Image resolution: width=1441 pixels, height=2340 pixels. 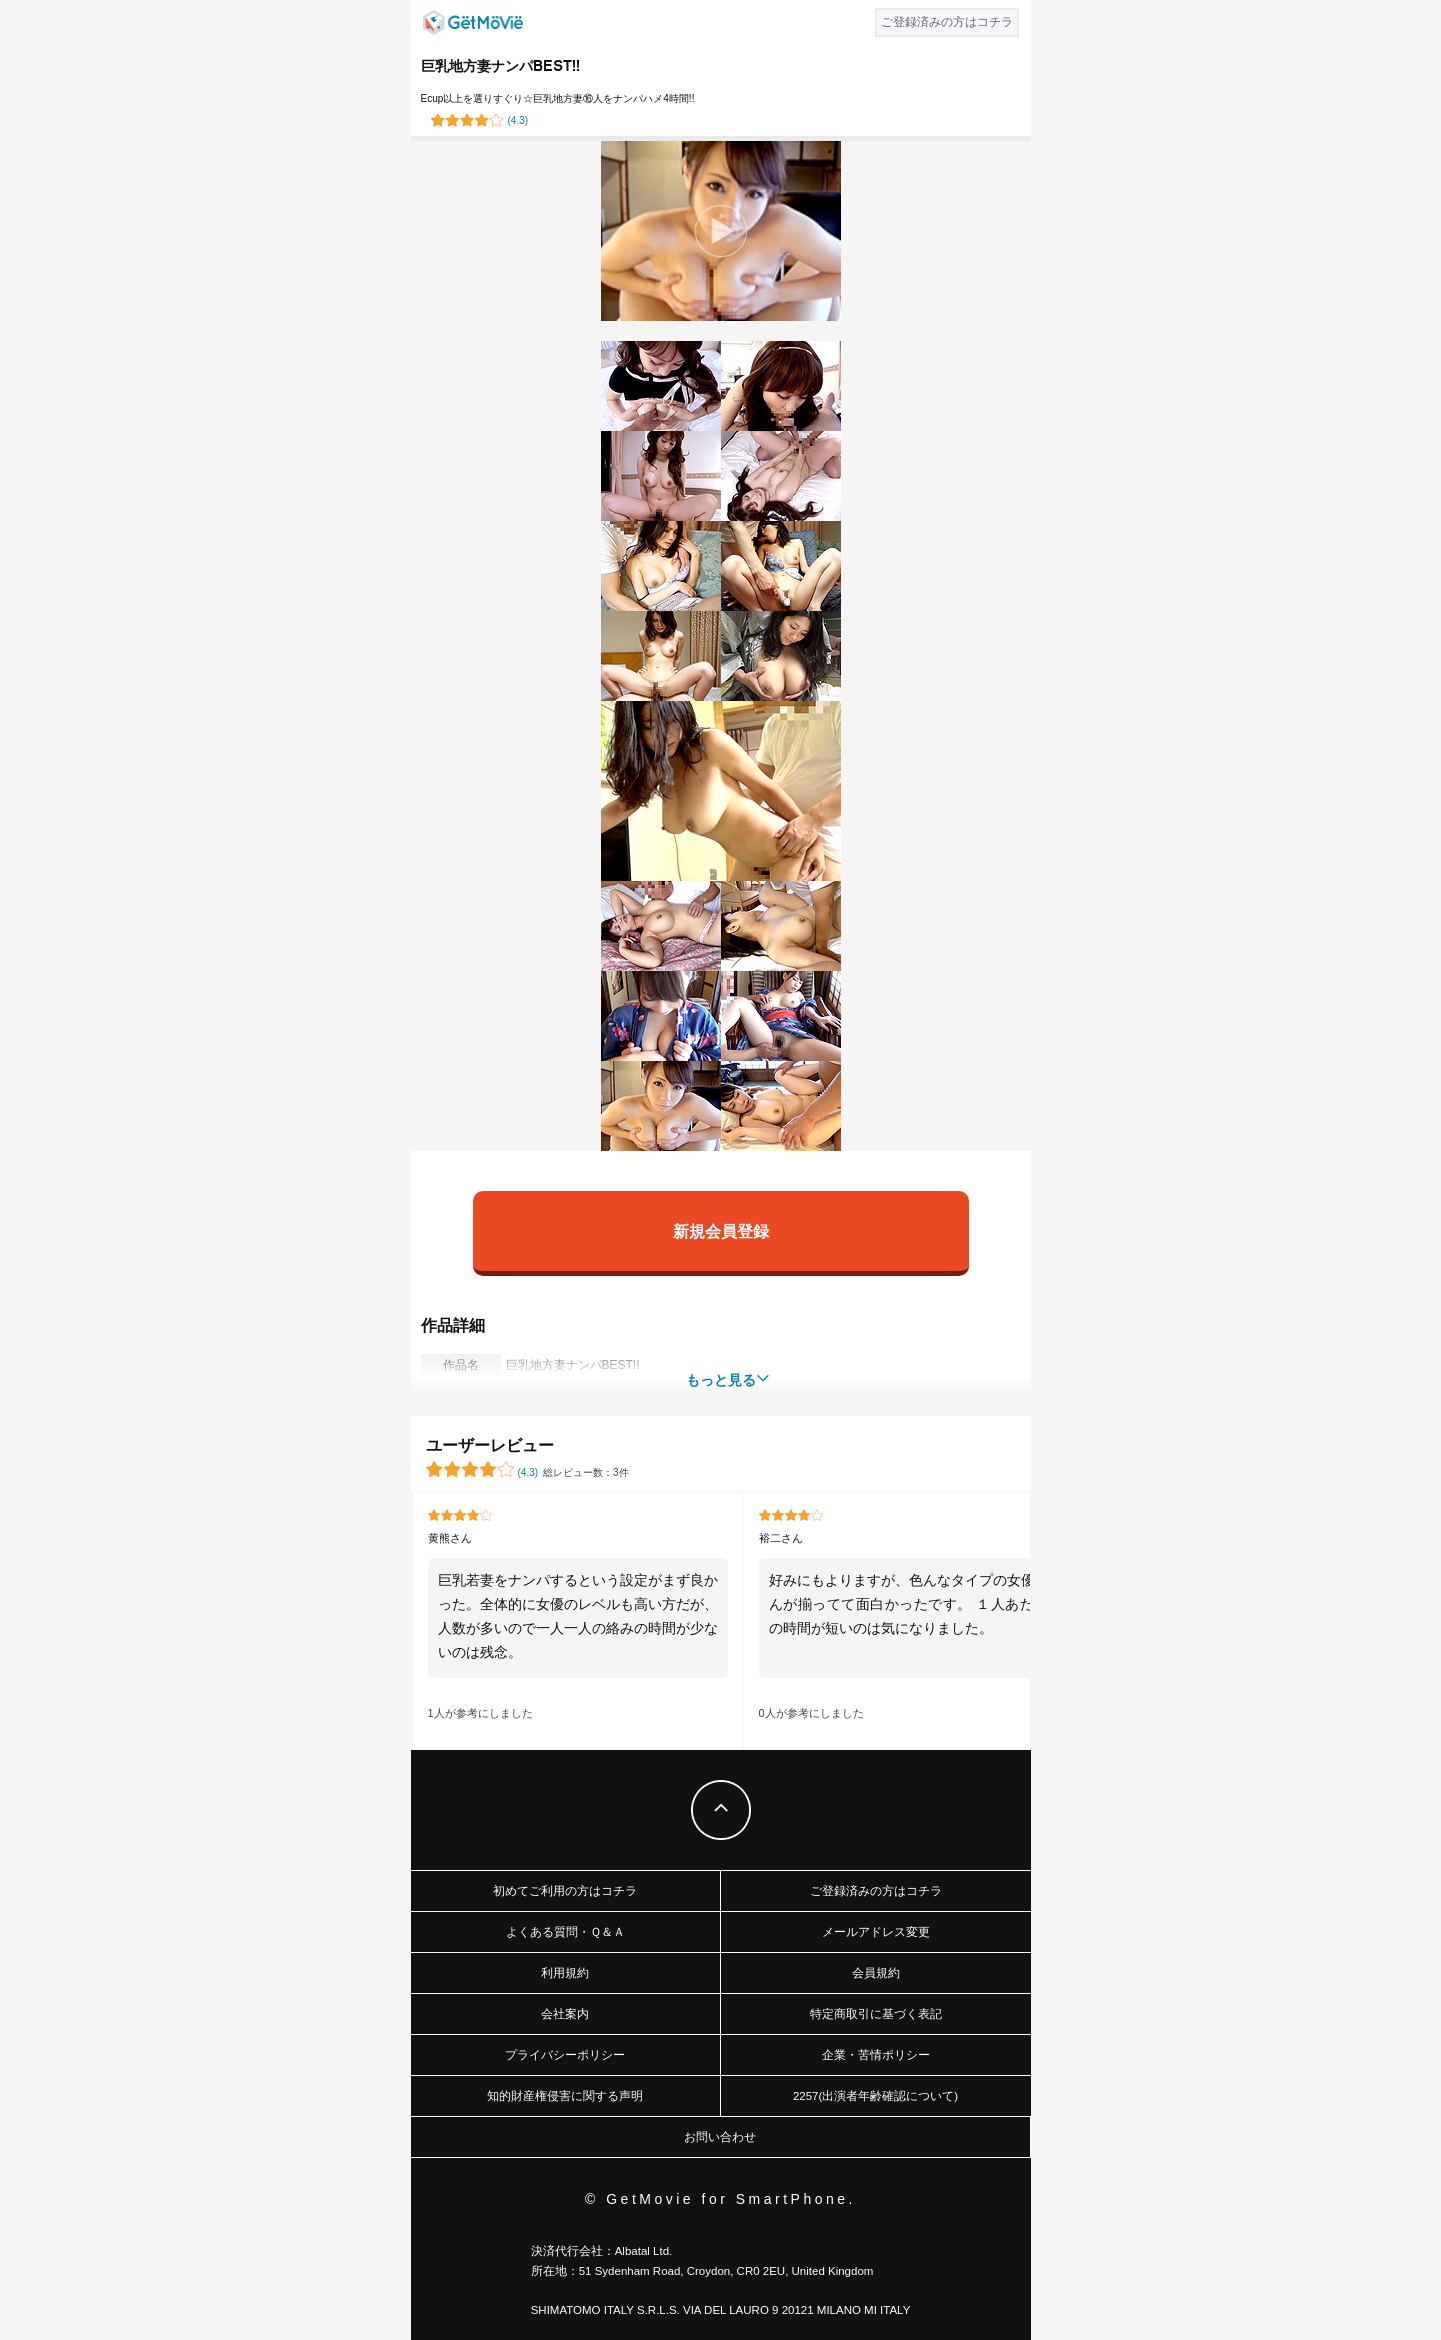 What do you see at coordinates (565, 2014) in the screenshot?
I see `会社案内` at bounding box center [565, 2014].